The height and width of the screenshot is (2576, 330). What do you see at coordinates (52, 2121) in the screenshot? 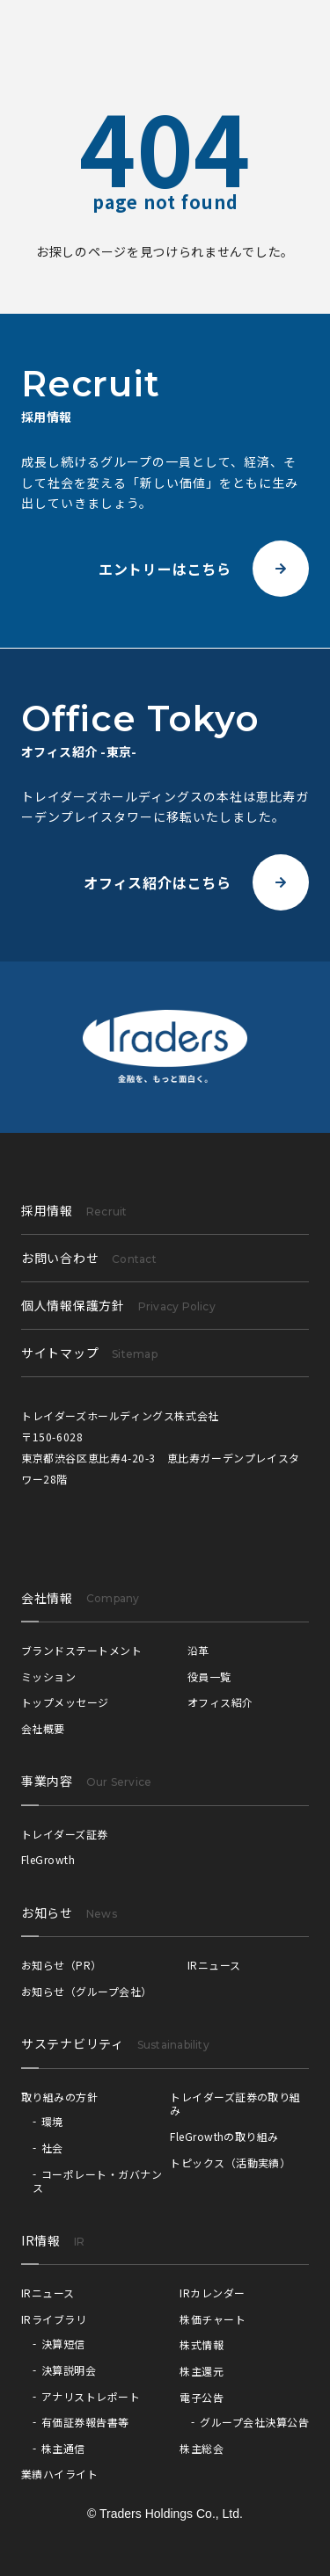
I see `環境` at bounding box center [52, 2121].